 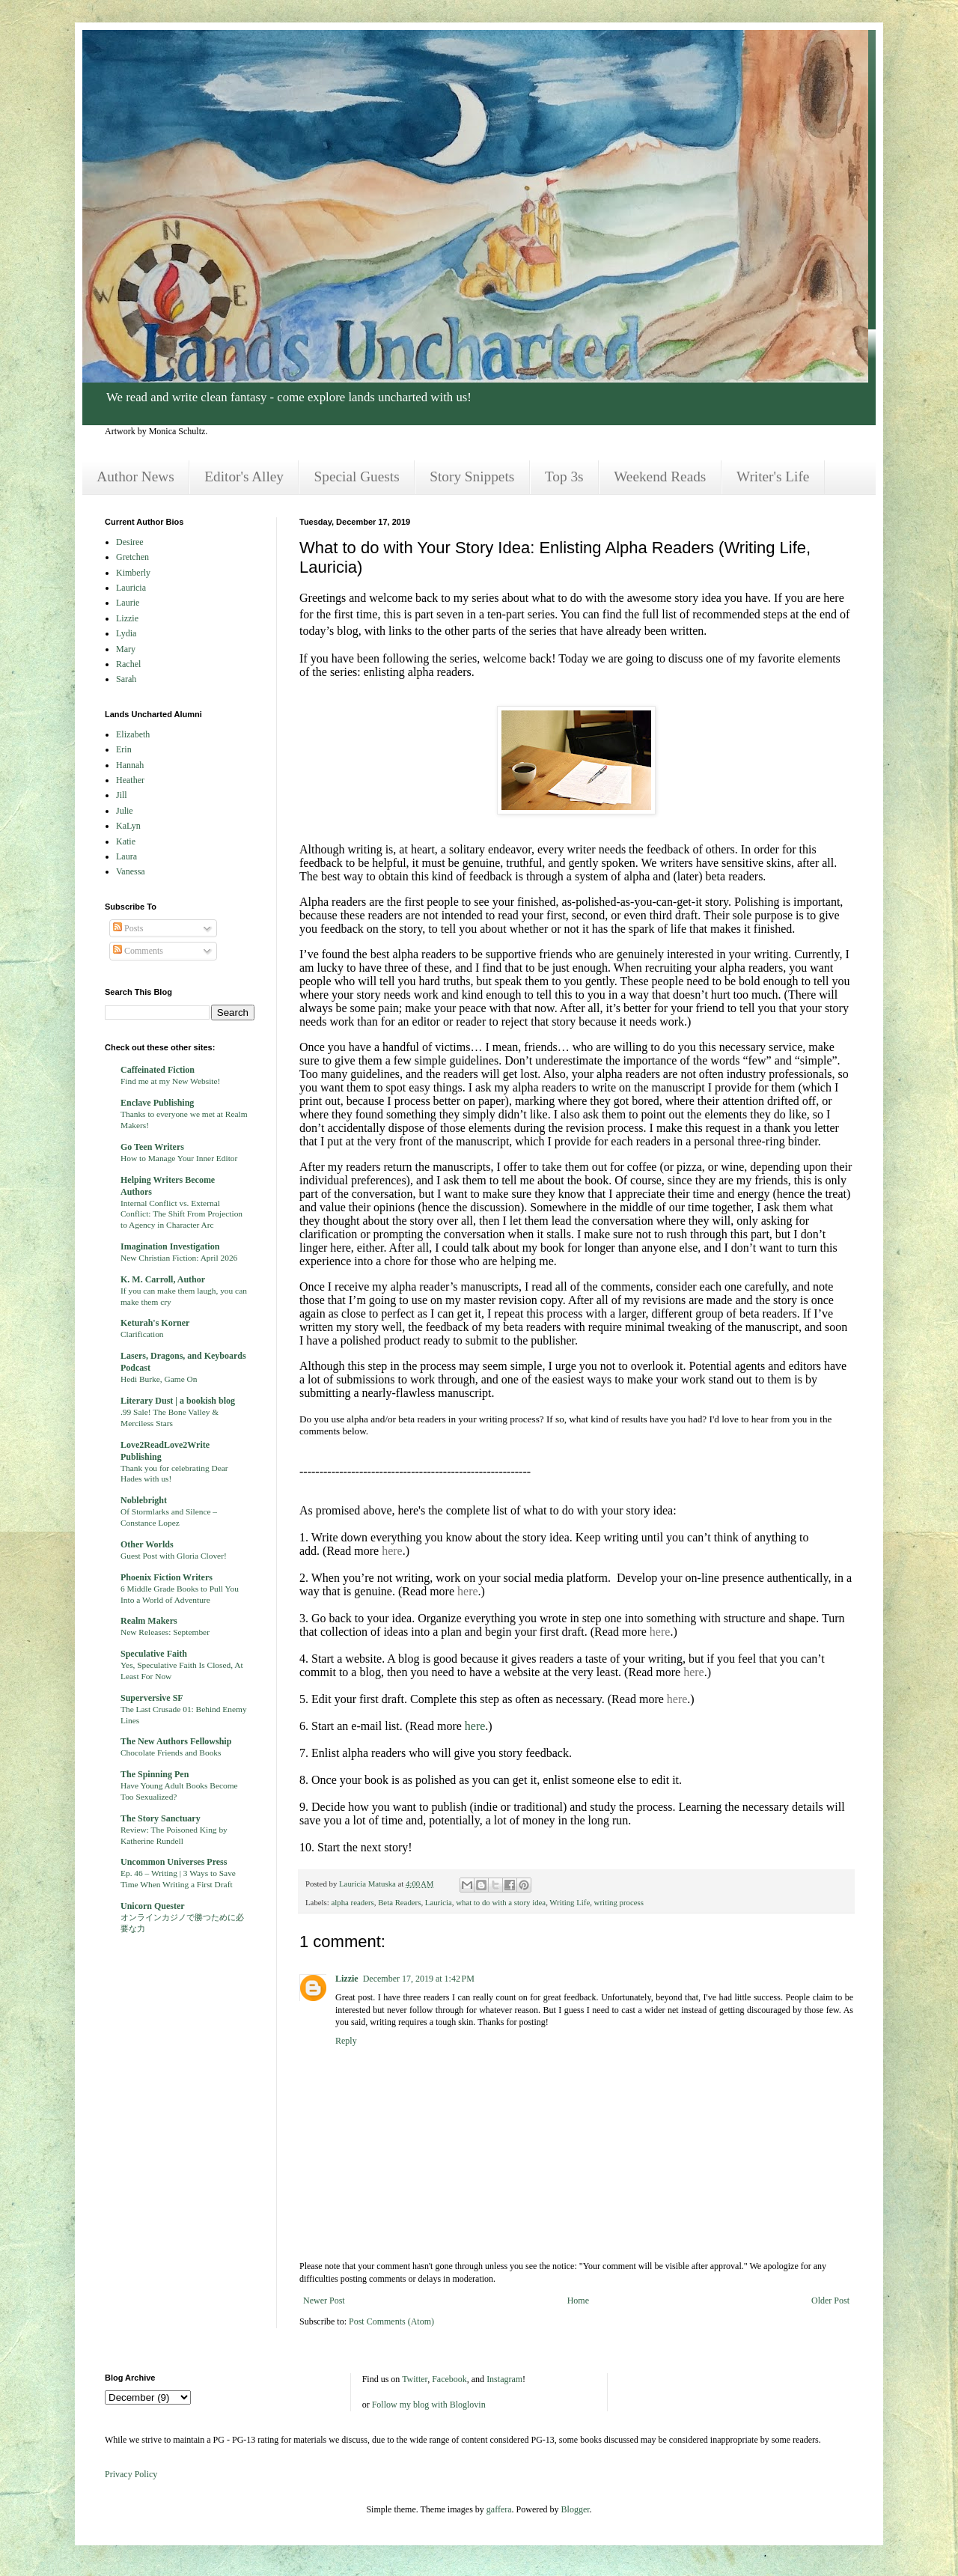 I want to click on Top 3s, so click(x=564, y=476).